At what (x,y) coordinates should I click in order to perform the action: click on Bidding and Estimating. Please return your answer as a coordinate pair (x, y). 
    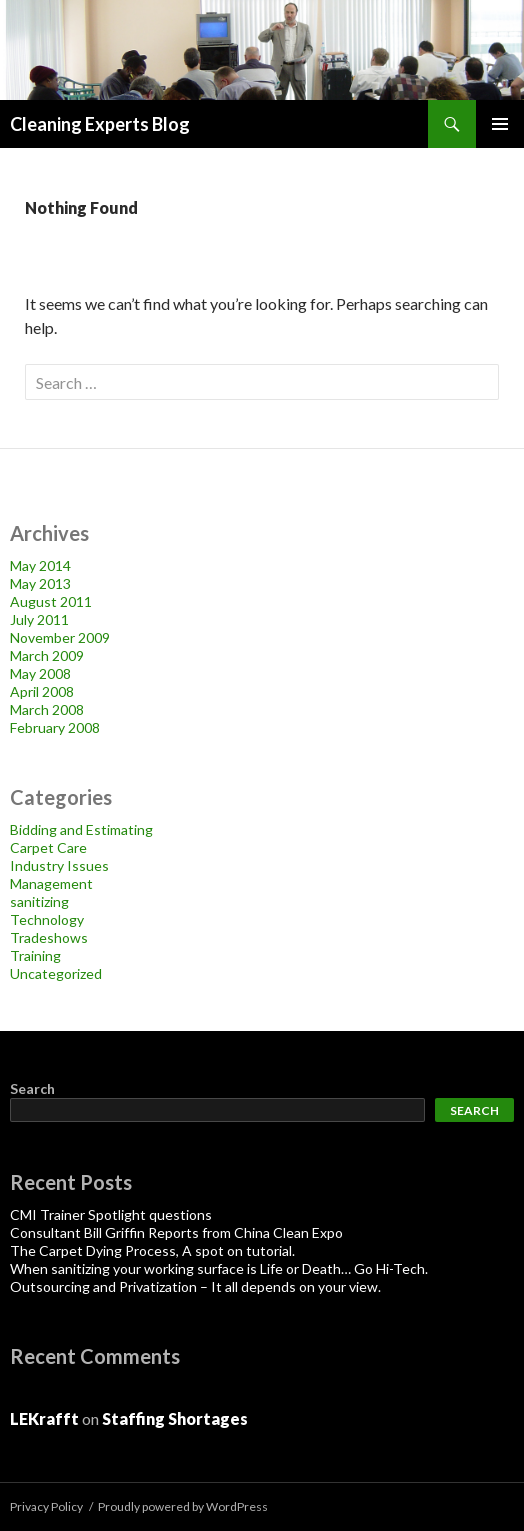
    Looking at the image, I should click on (81, 829).